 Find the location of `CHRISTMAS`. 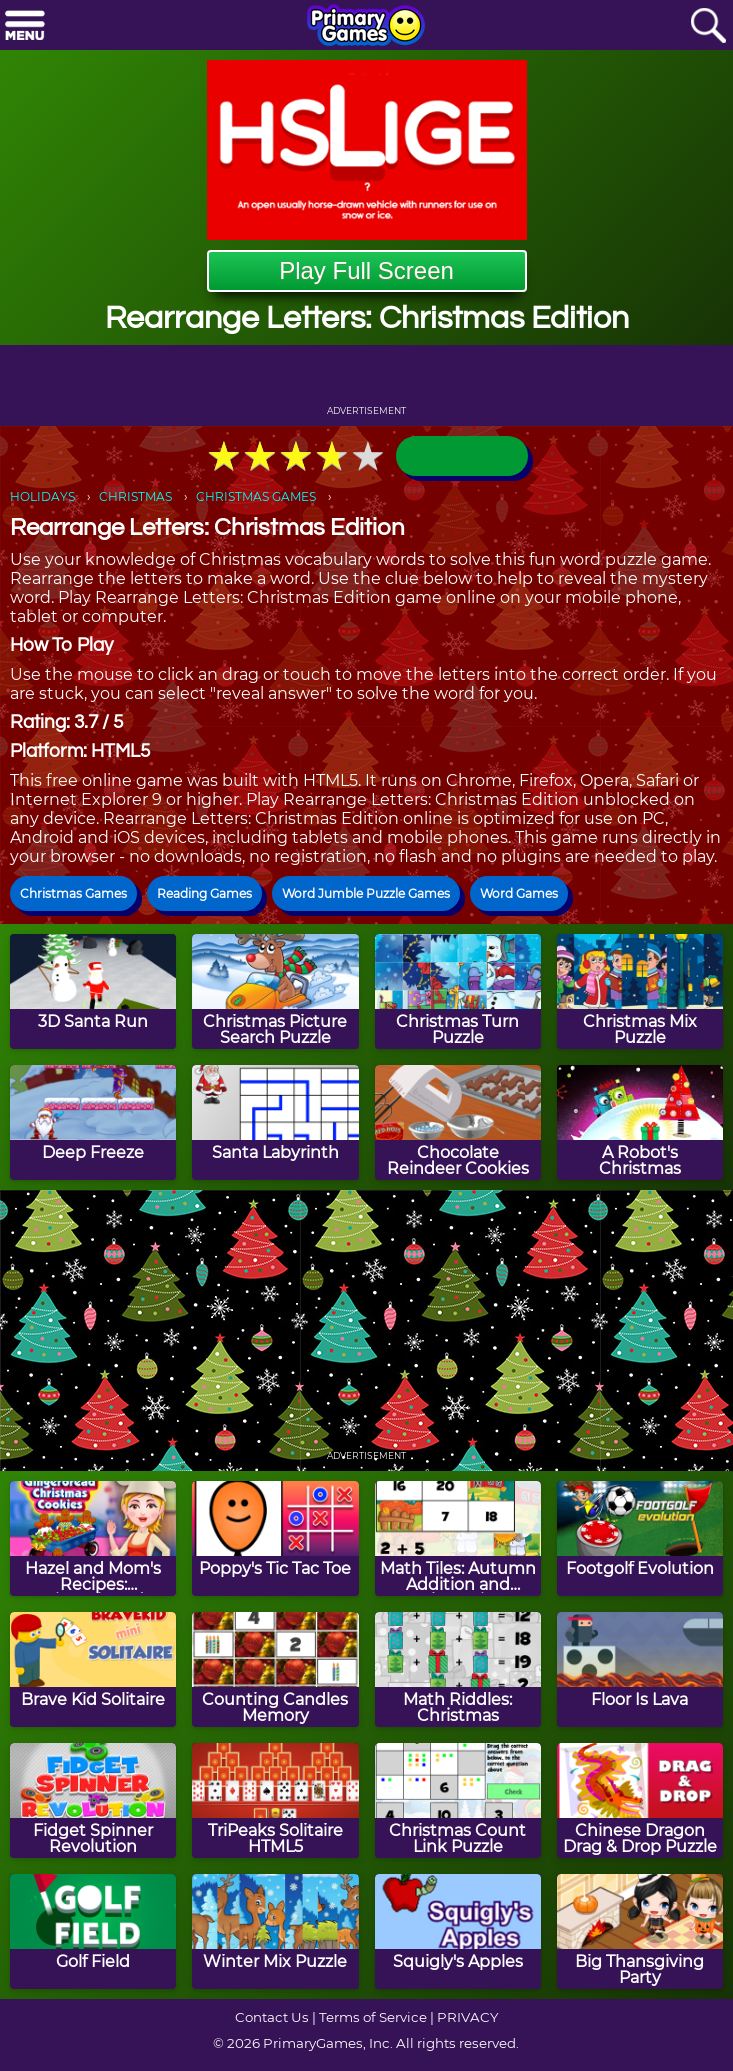

CHRISTMAS is located at coordinates (135, 496).